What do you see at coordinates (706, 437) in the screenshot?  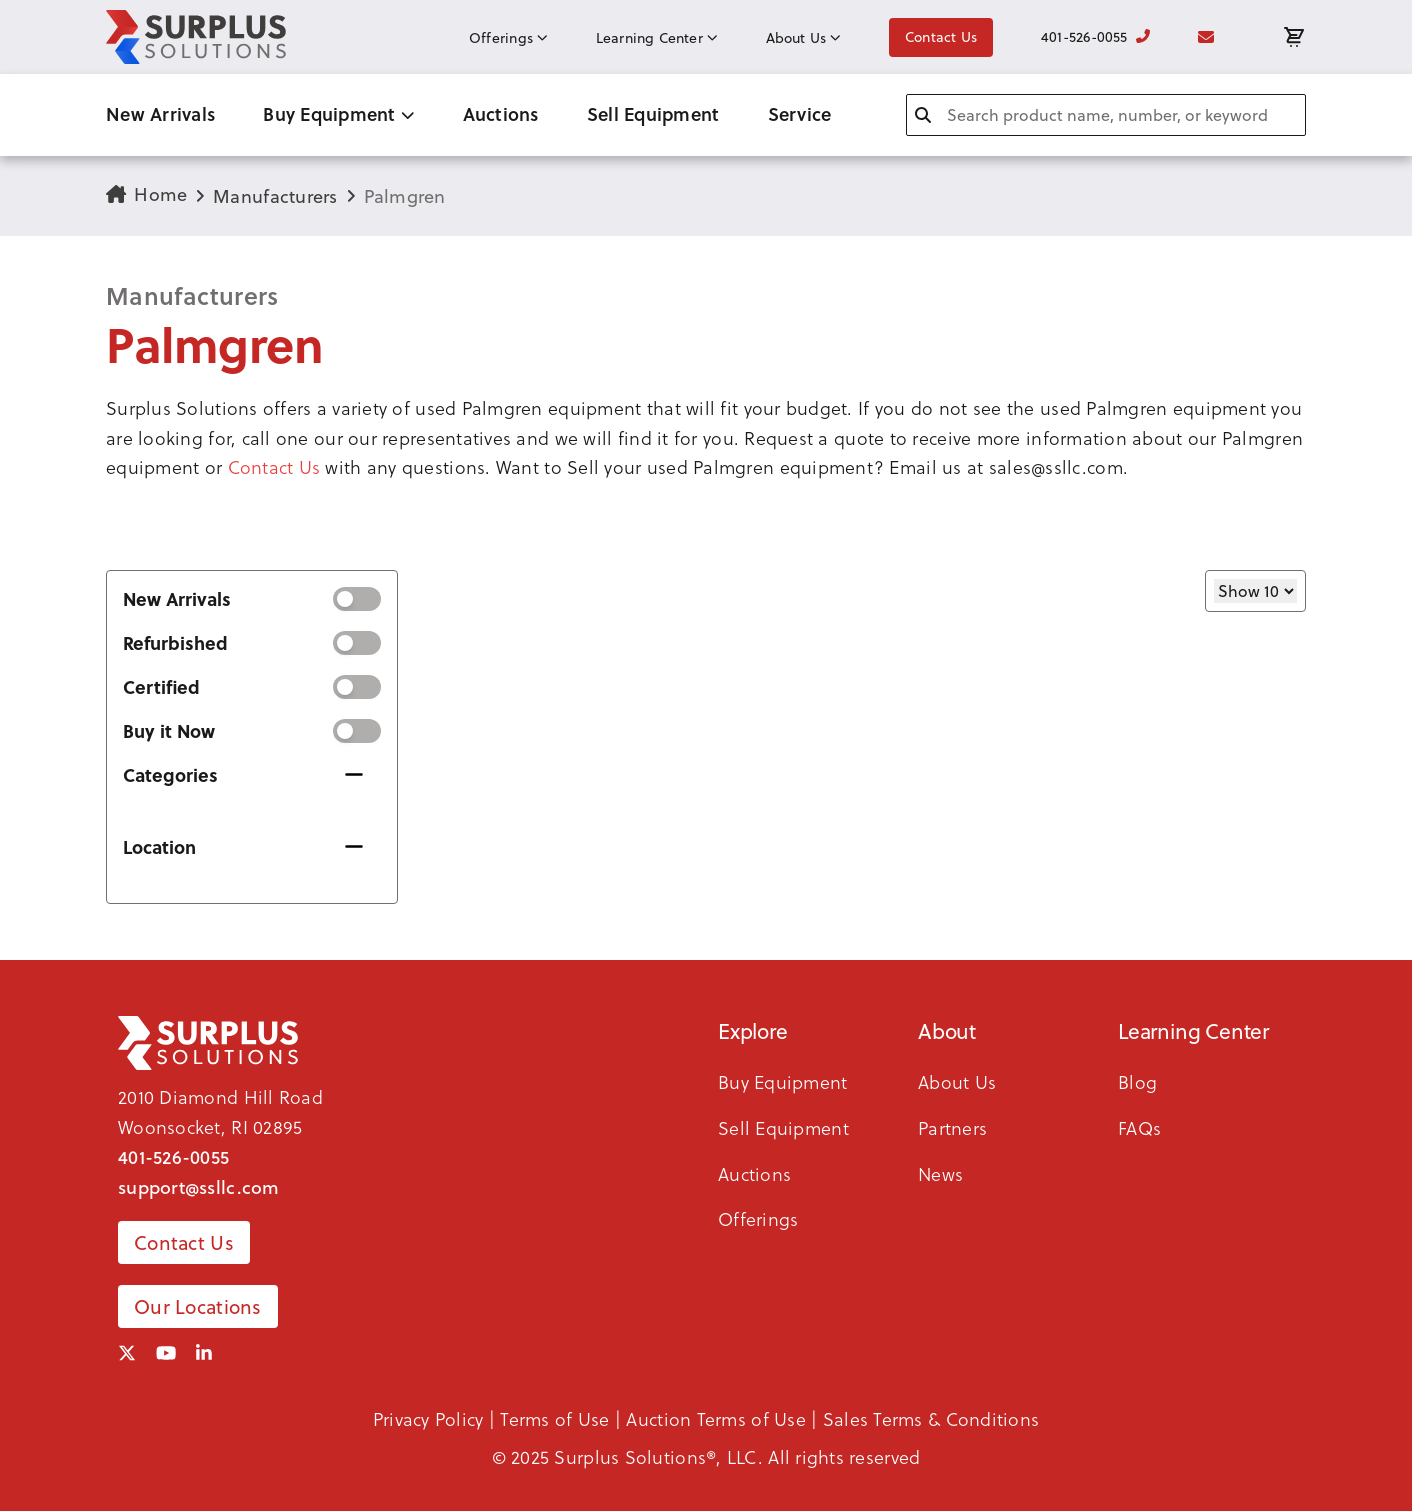 I see `[button]` at bounding box center [706, 437].